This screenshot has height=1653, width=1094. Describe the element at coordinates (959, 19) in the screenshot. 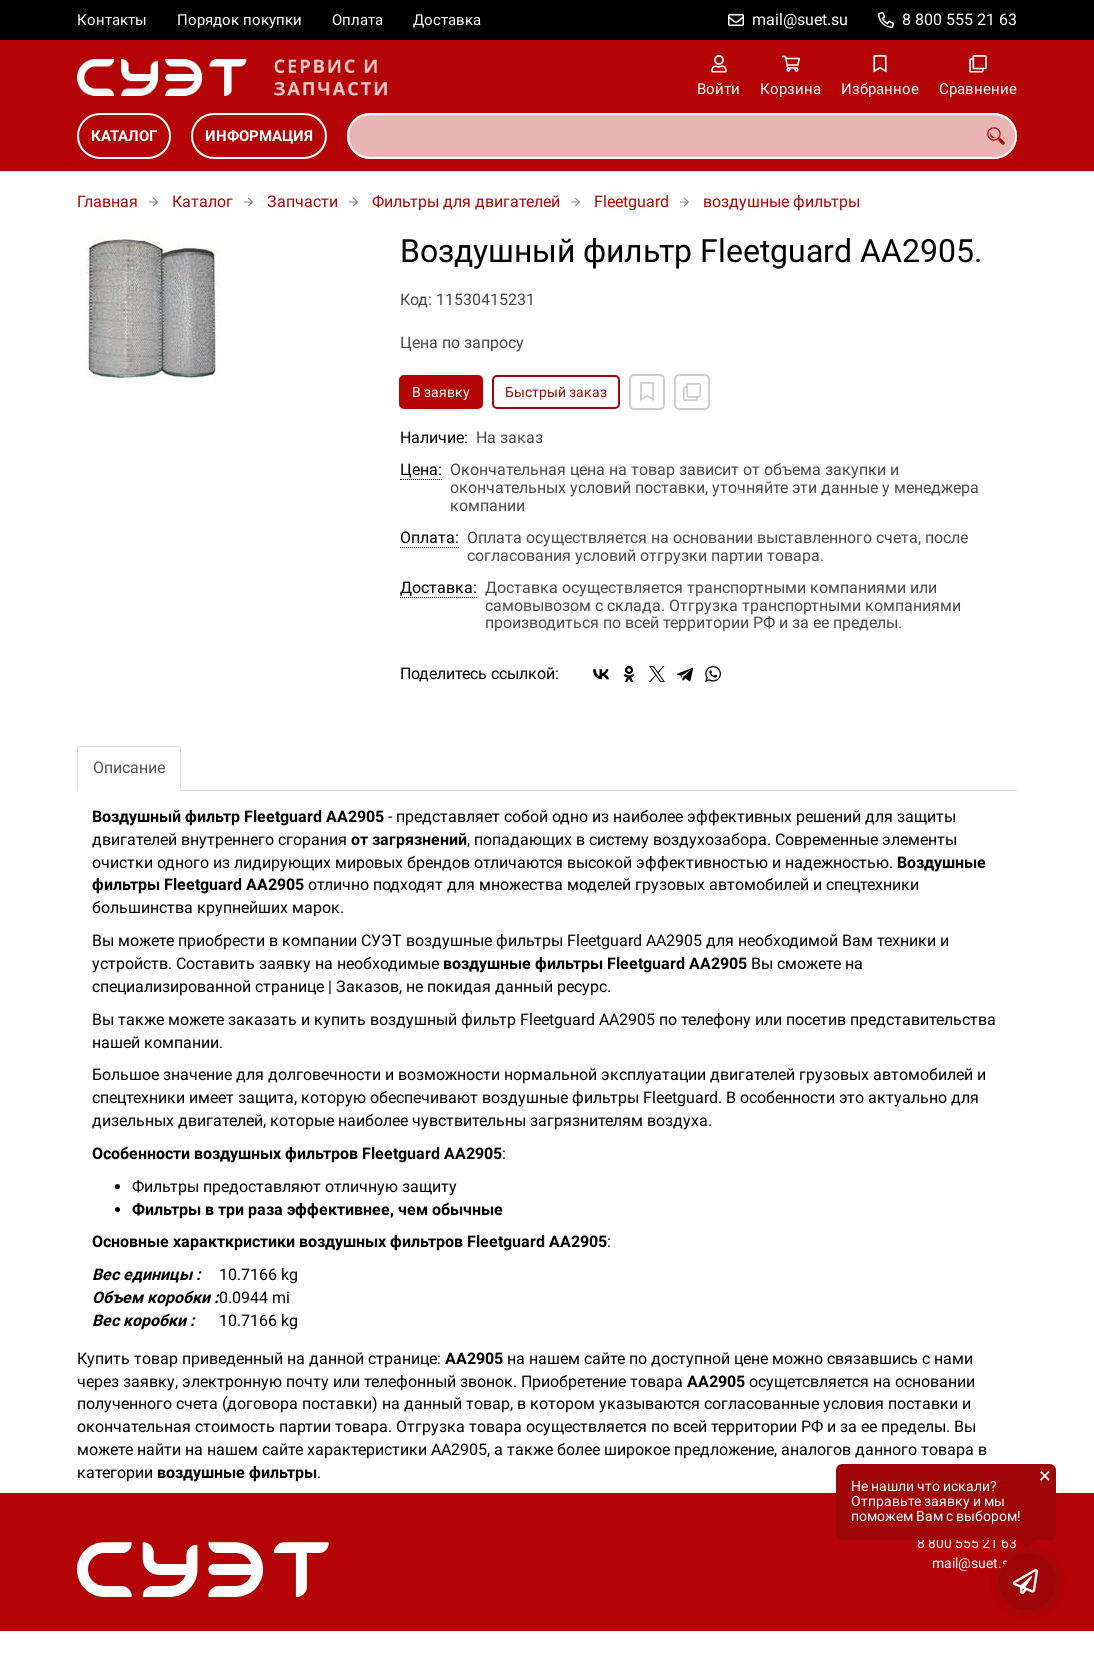

I see `8 800 555 21 63` at that location.